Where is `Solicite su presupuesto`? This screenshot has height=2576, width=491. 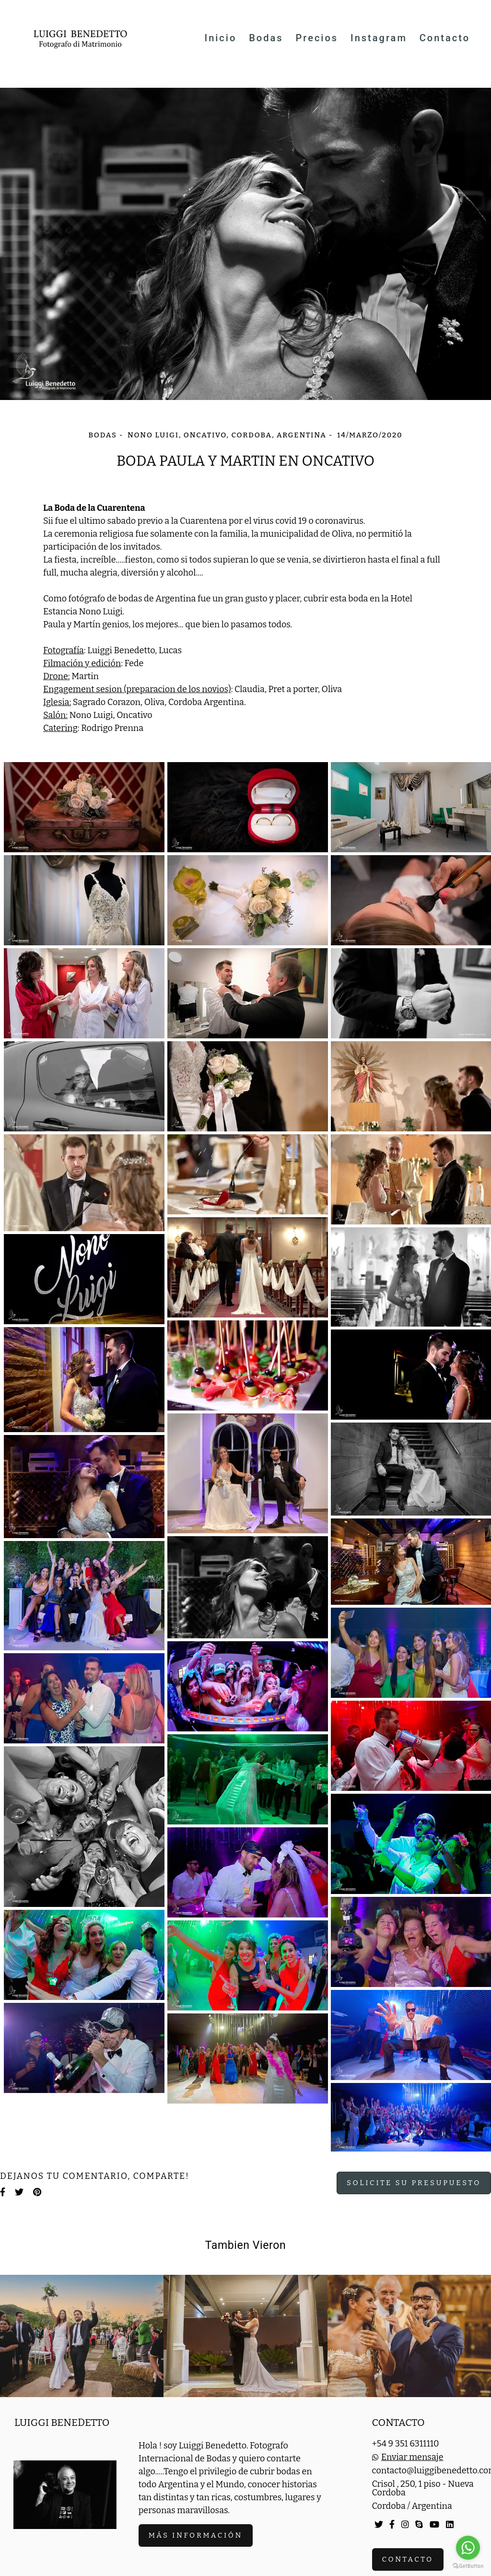
Solicite su presupuesto is located at coordinates (414, 2182).